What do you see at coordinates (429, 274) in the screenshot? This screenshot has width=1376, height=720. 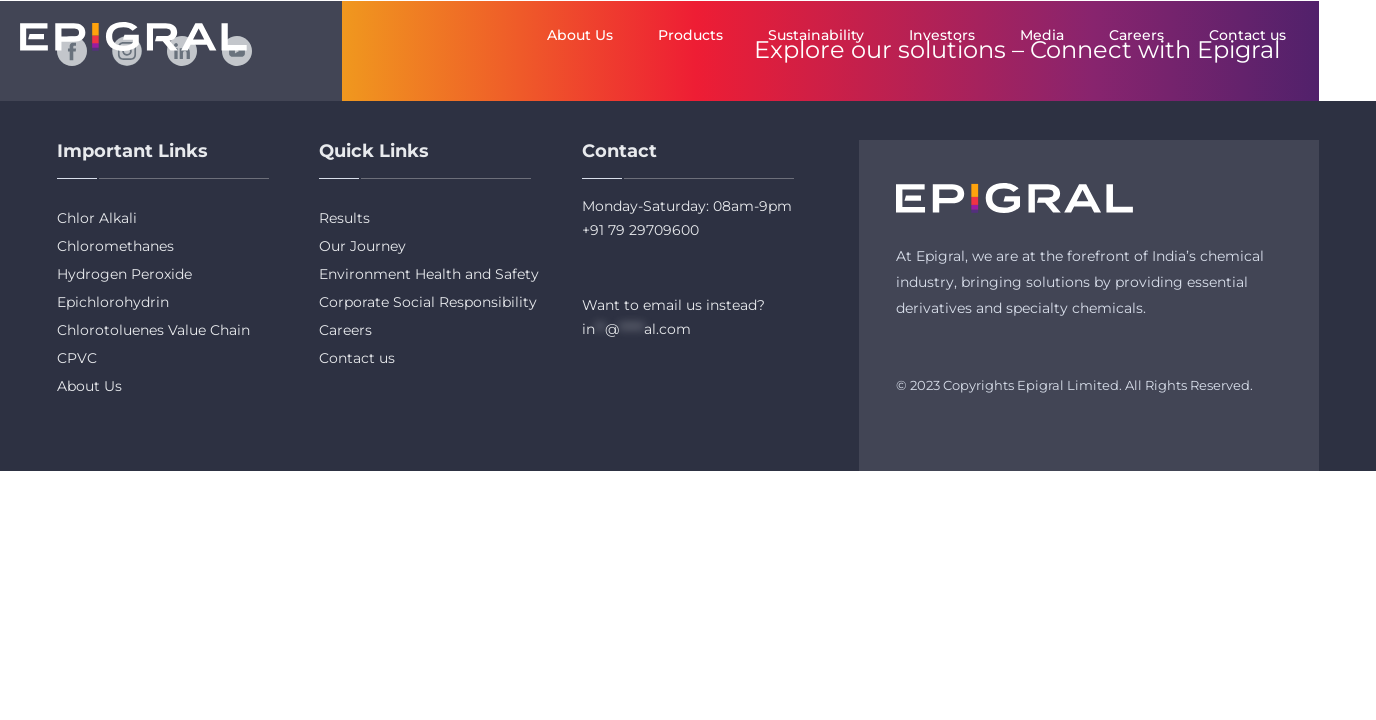 I see `Environment Health and Safety` at bounding box center [429, 274].